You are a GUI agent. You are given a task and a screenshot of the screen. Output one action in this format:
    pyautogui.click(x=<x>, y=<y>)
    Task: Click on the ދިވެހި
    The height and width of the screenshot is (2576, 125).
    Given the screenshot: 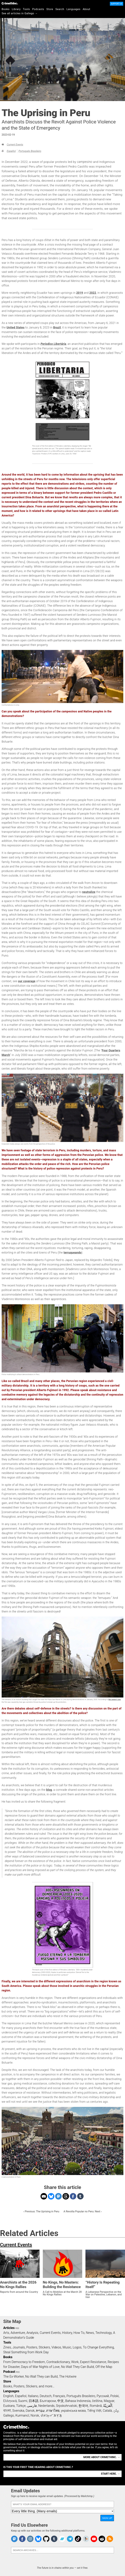 What is the action you would take?
    pyautogui.click(x=115, y=2410)
    